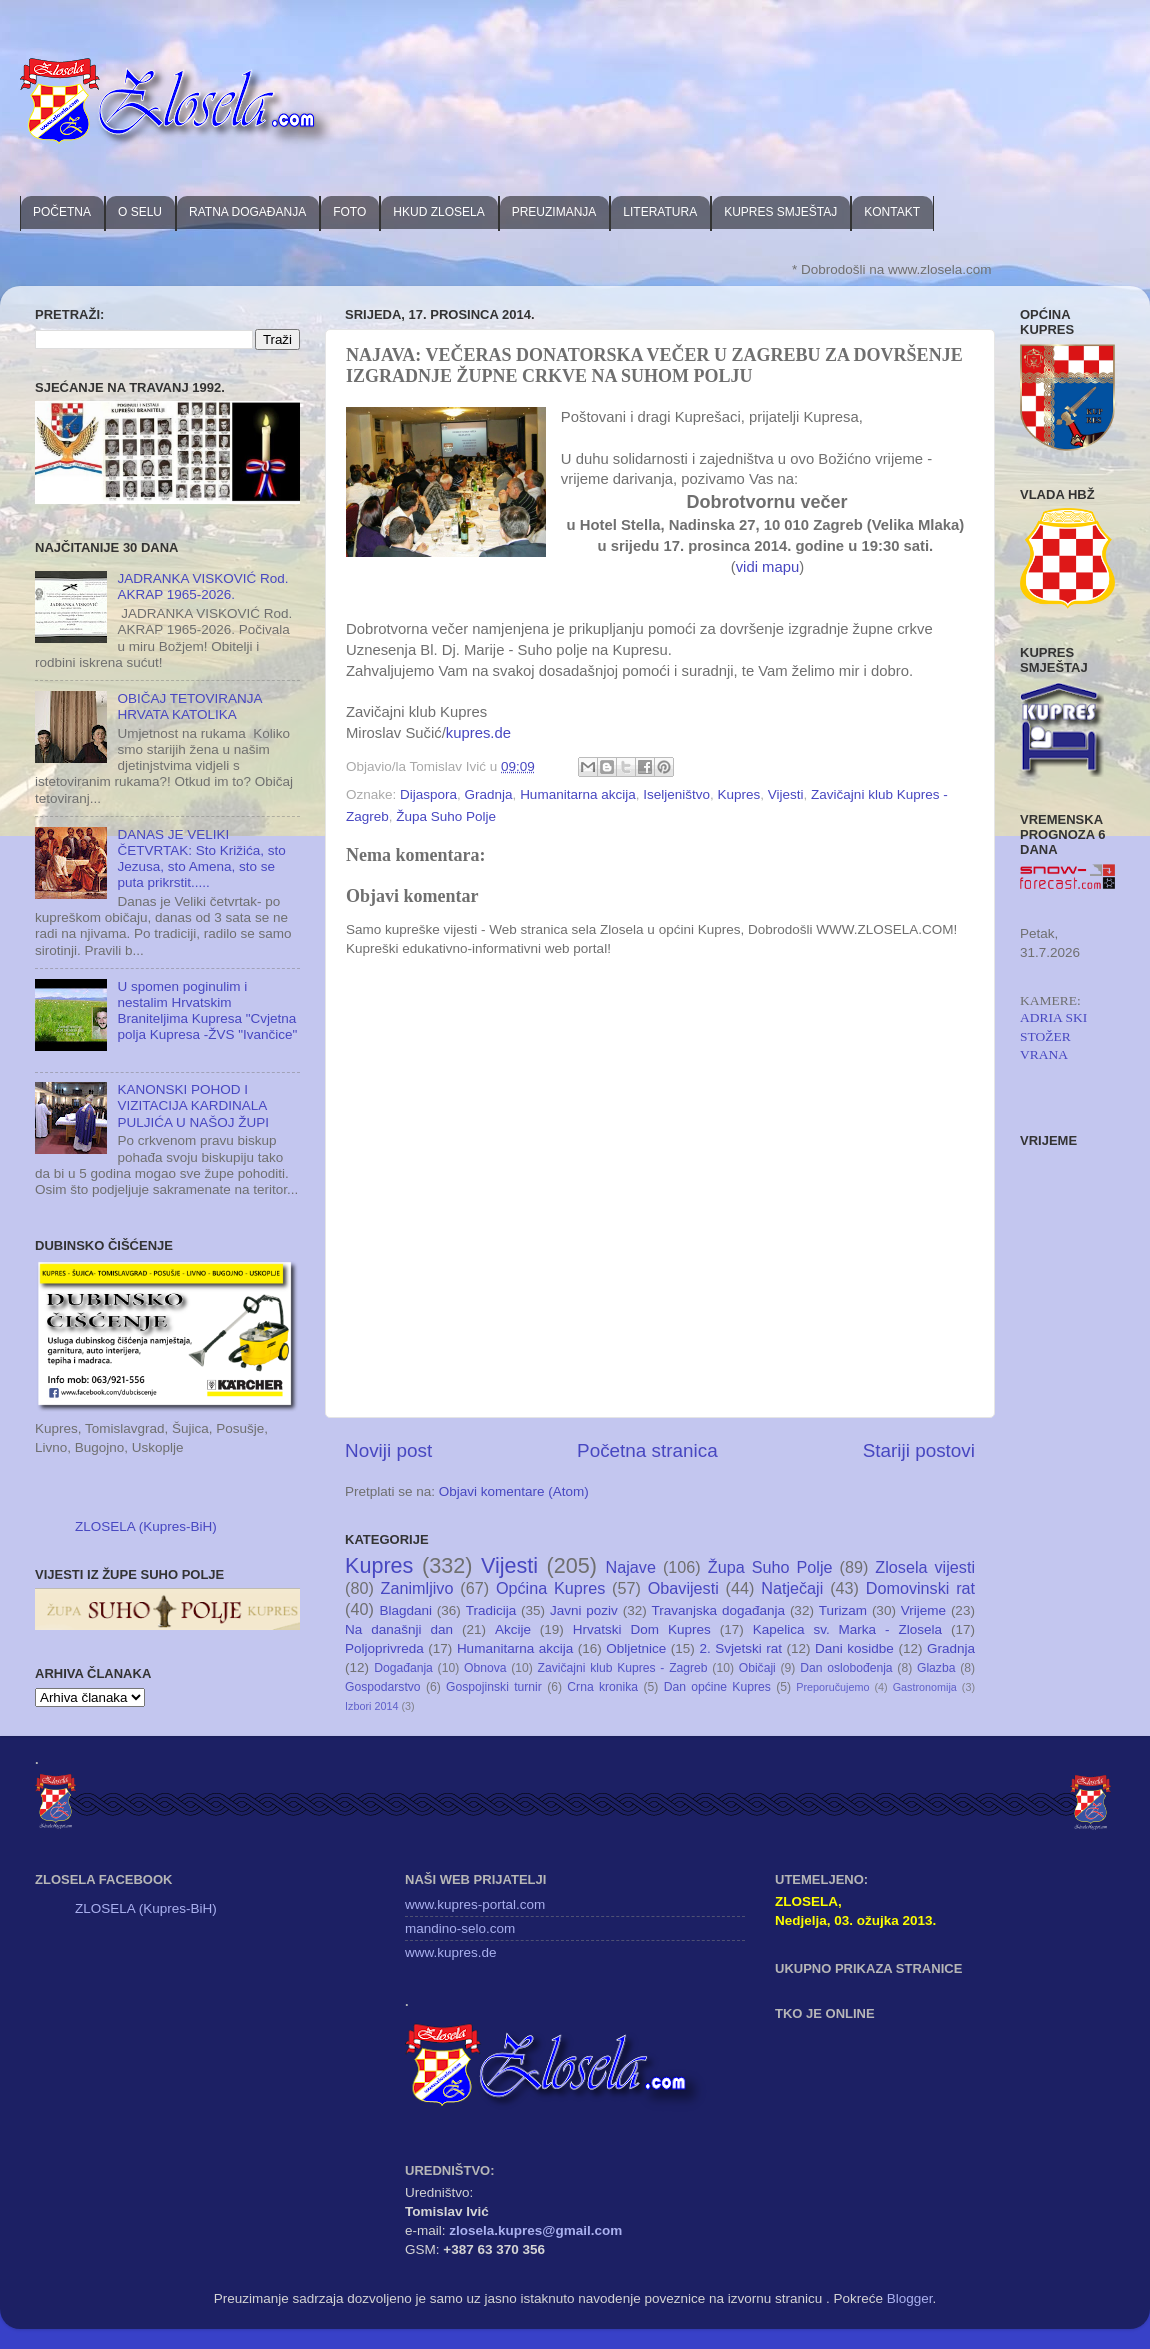  Describe the element at coordinates (403, 1668) in the screenshot. I see `Događanja` at that location.